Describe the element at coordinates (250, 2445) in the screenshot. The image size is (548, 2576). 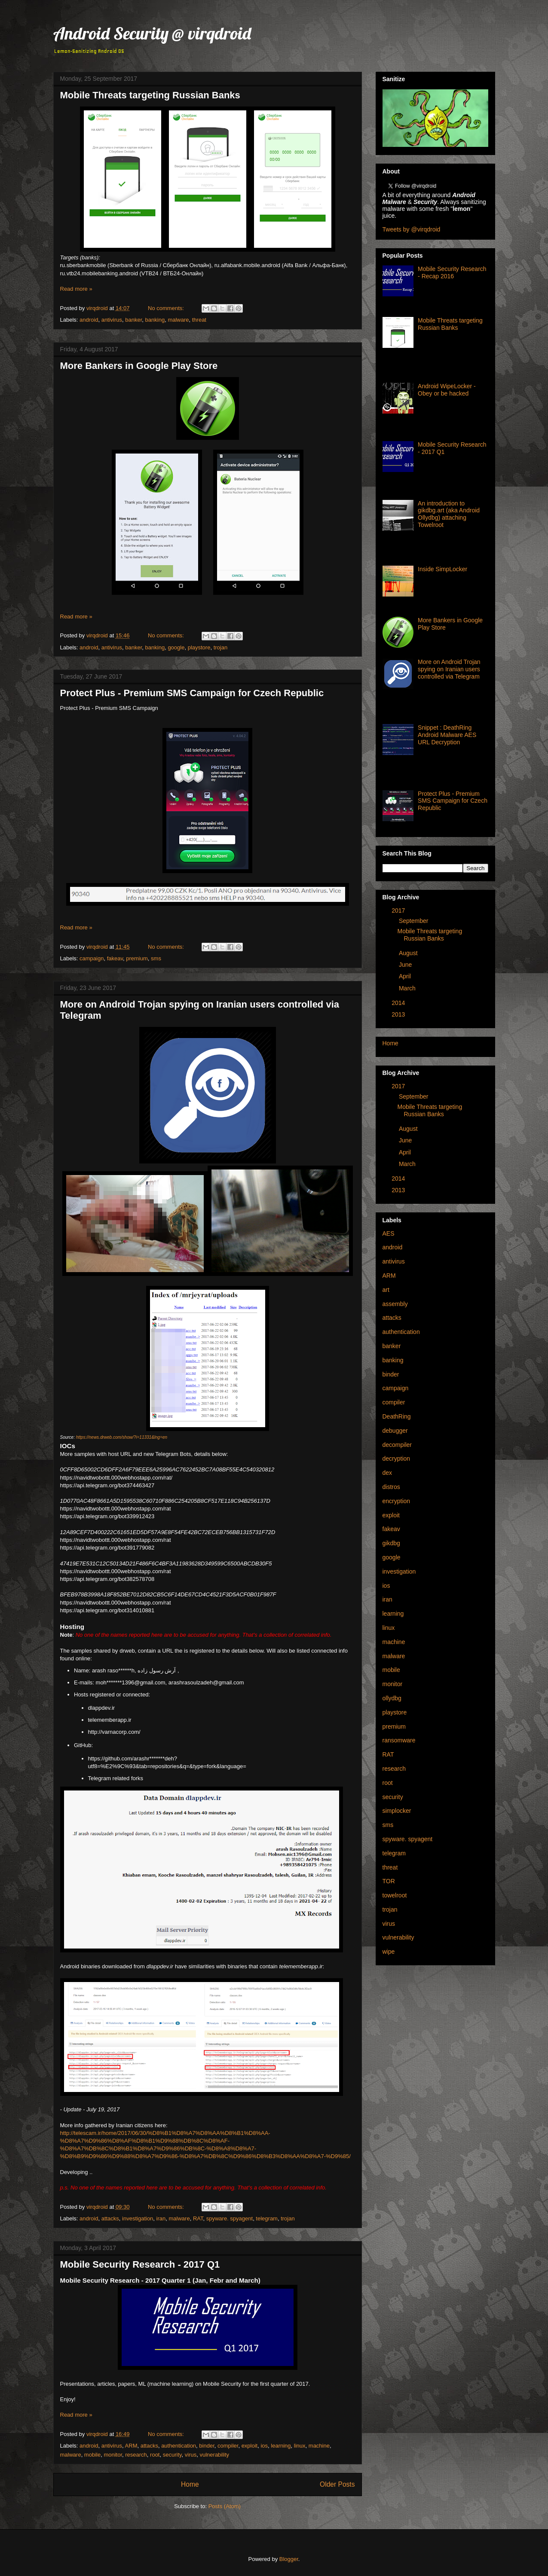
I see `exploit` at that location.